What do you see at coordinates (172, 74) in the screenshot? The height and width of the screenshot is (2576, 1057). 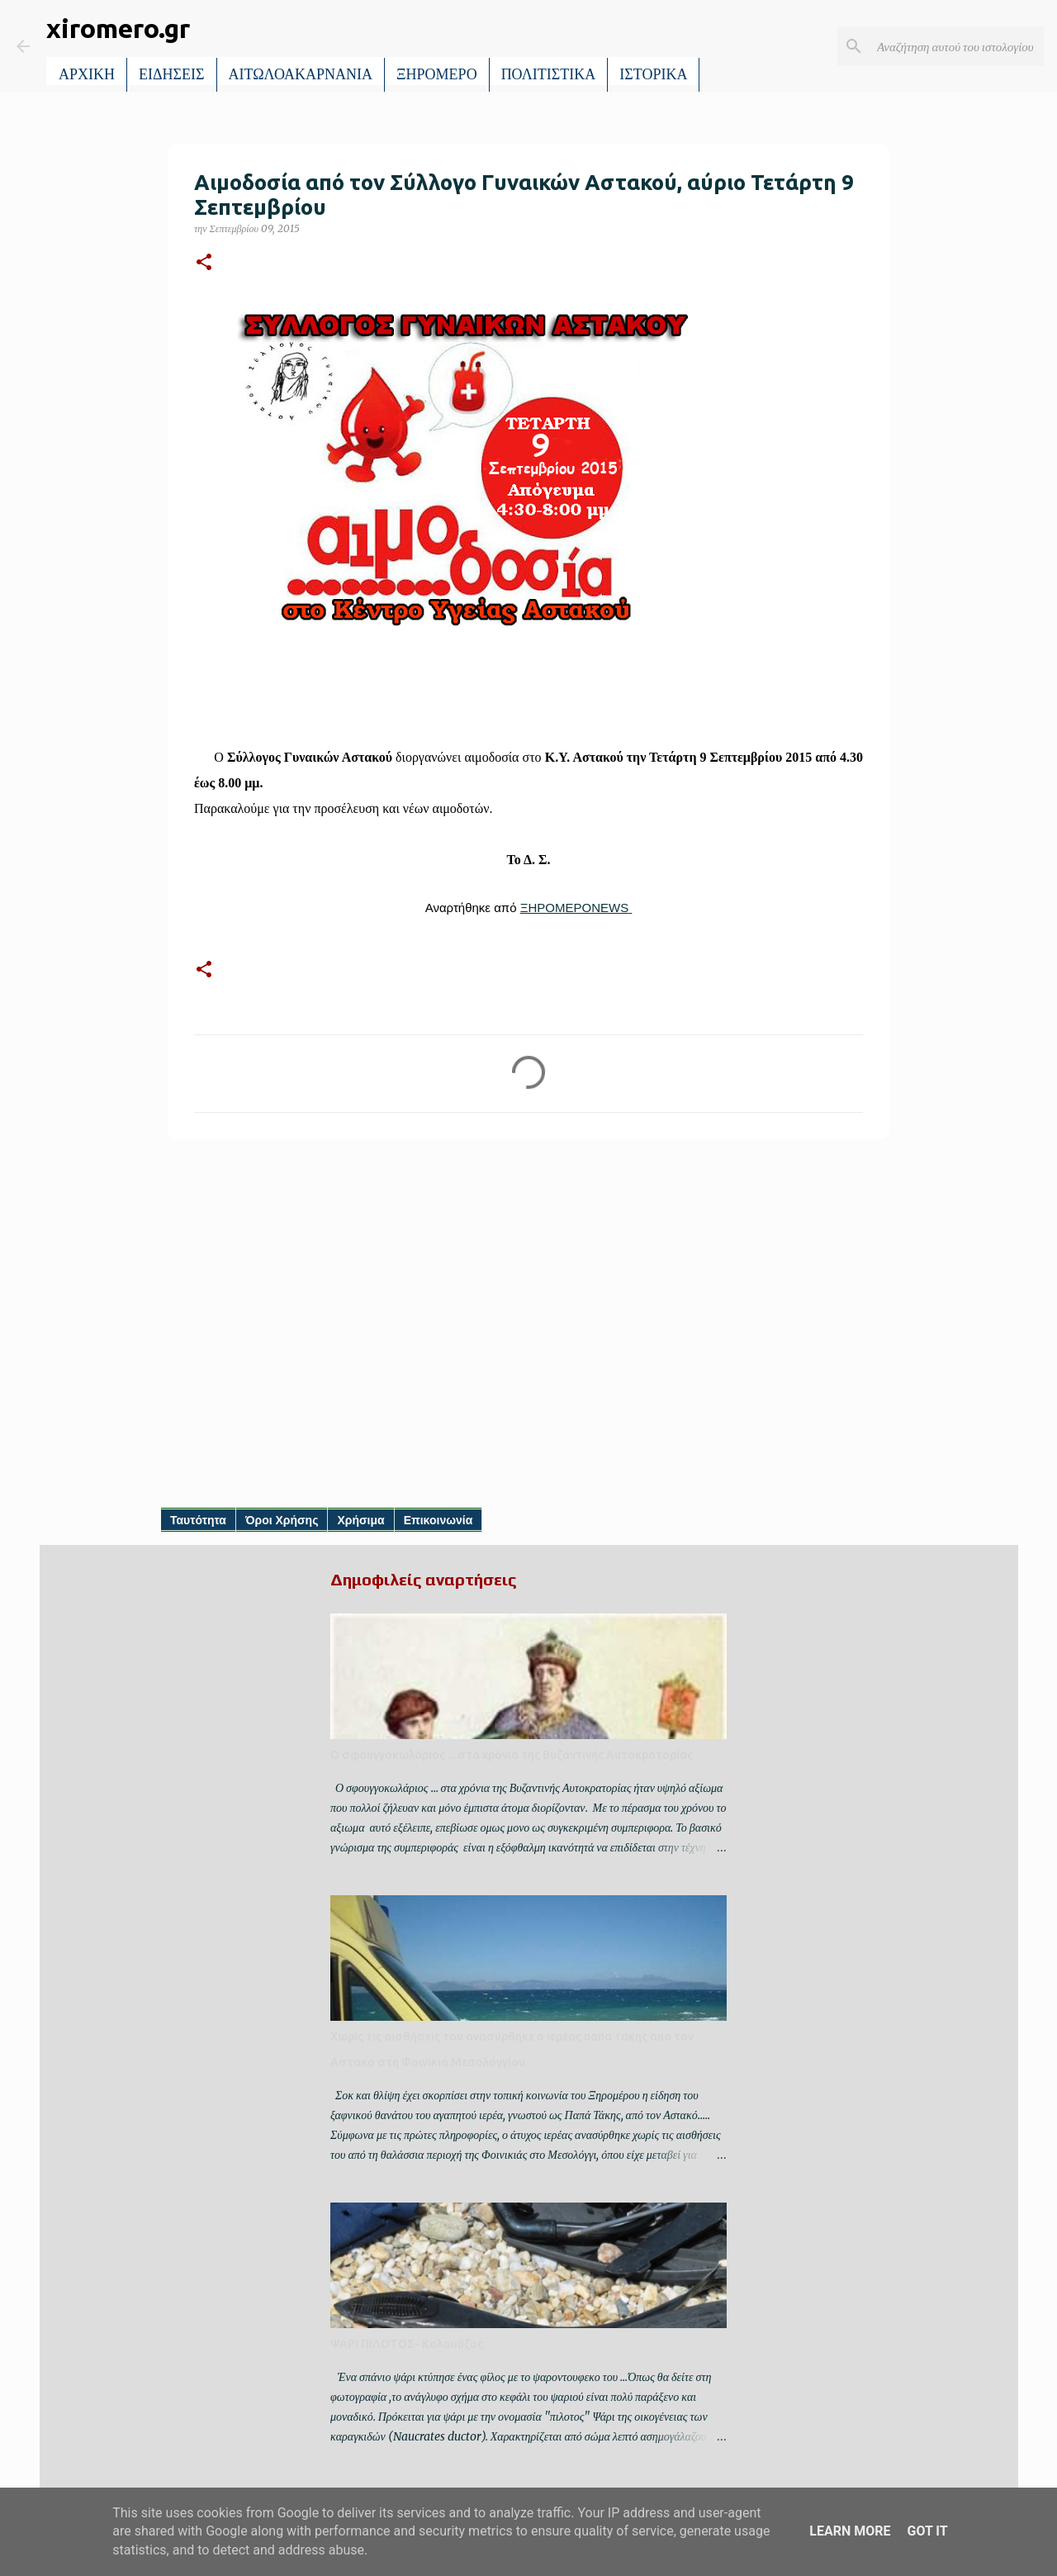 I see `ΕΙΔΗΣΕΙΣ` at bounding box center [172, 74].